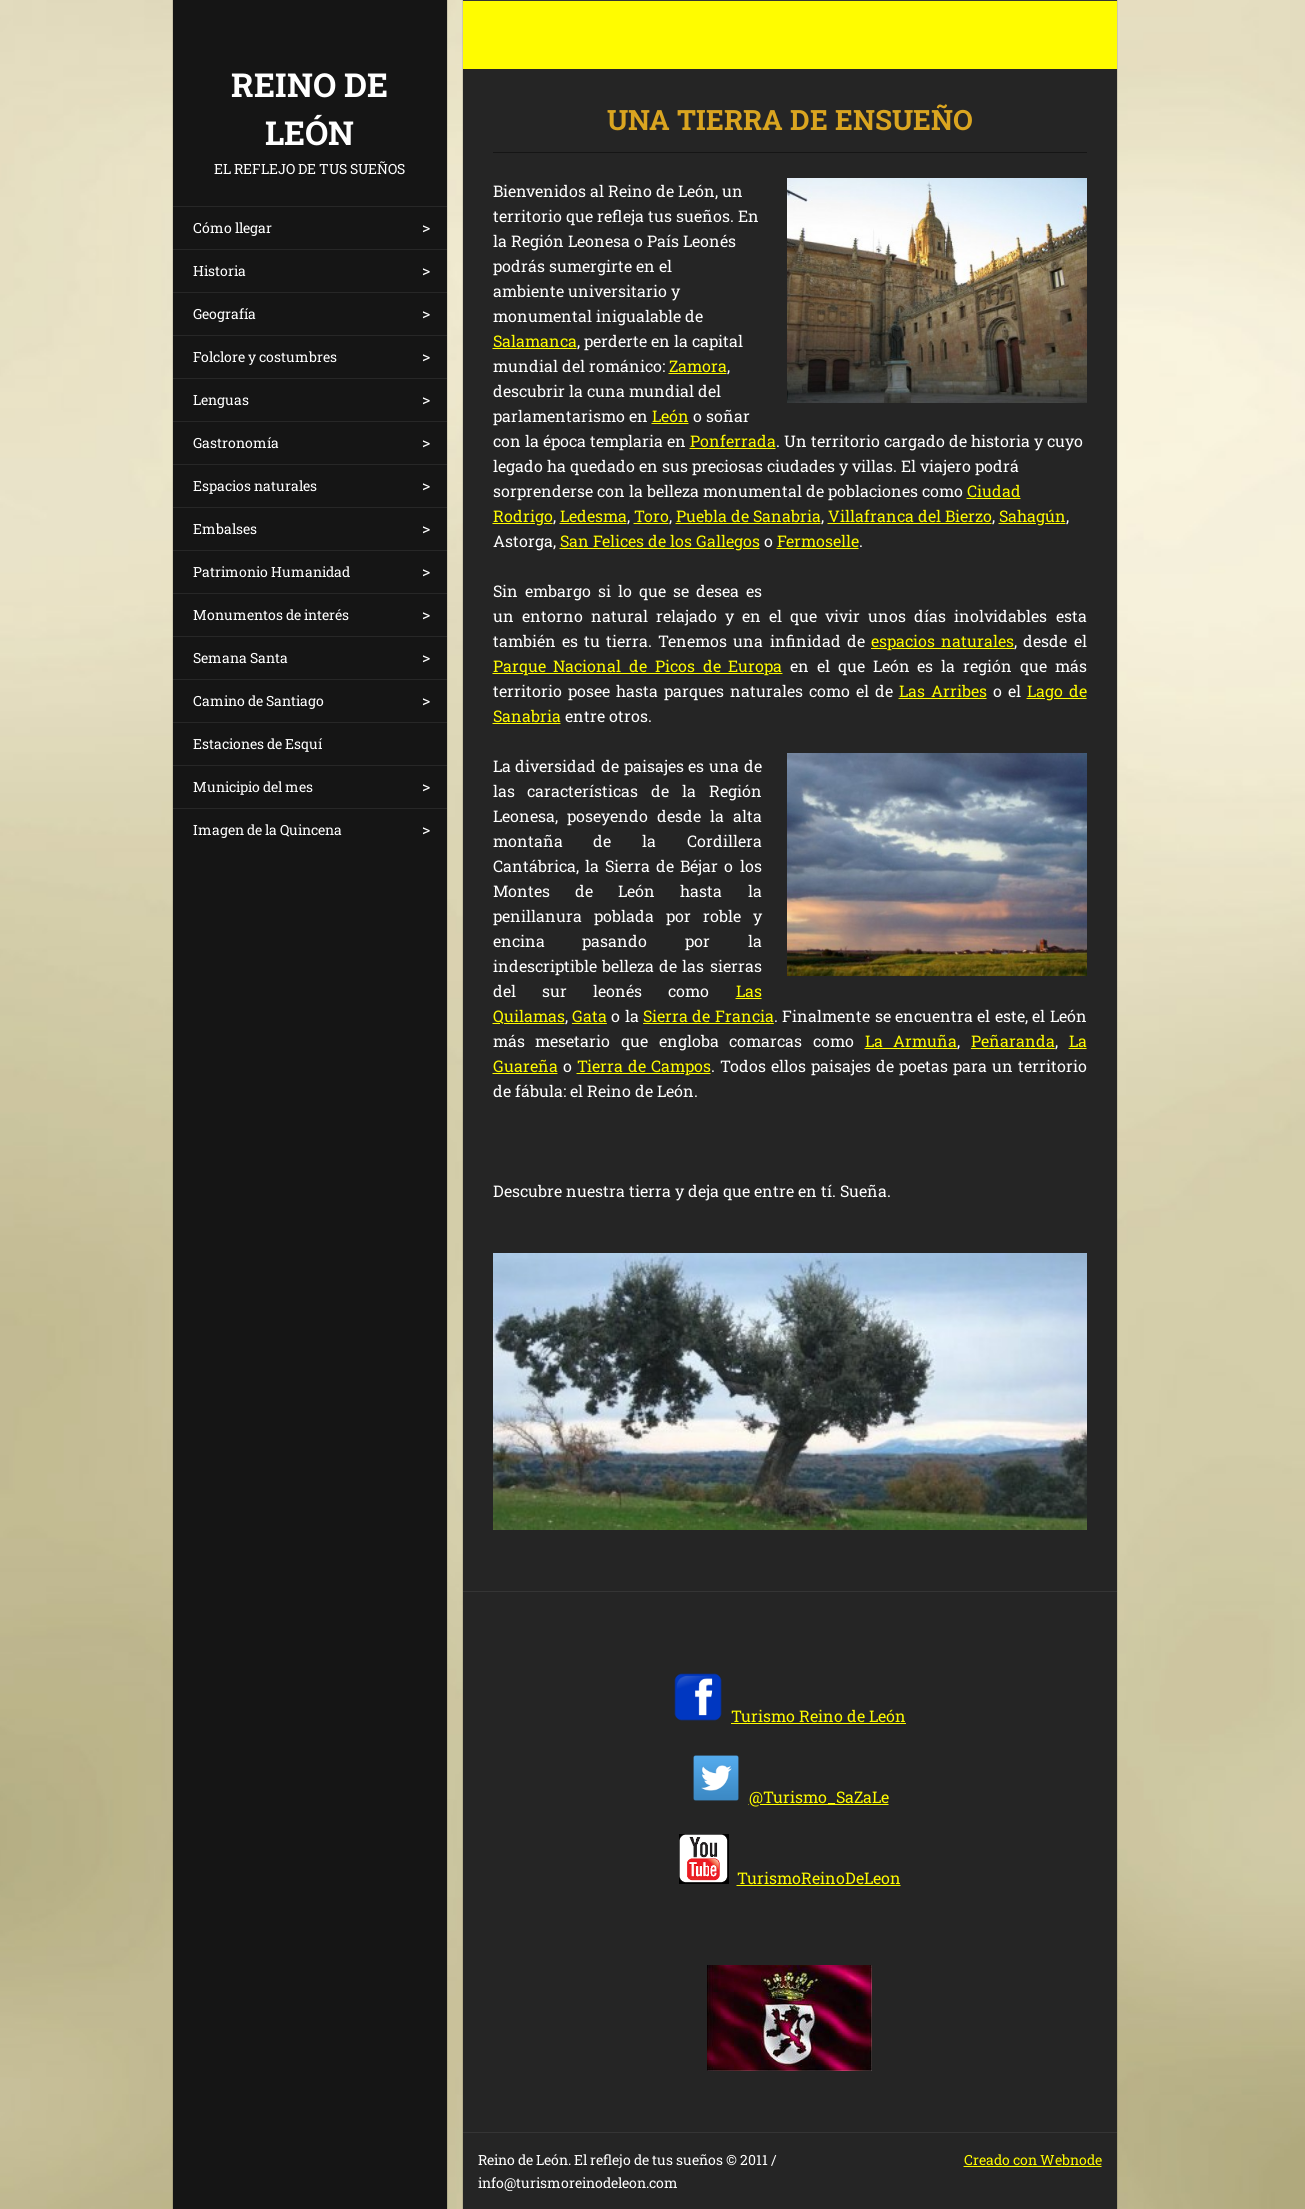 The height and width of the screenshot is (2209, 1305). What do you see at coordinates (240, 657) in the screenshot?
I see `Semana Santa` at bounding box center [240, 657].